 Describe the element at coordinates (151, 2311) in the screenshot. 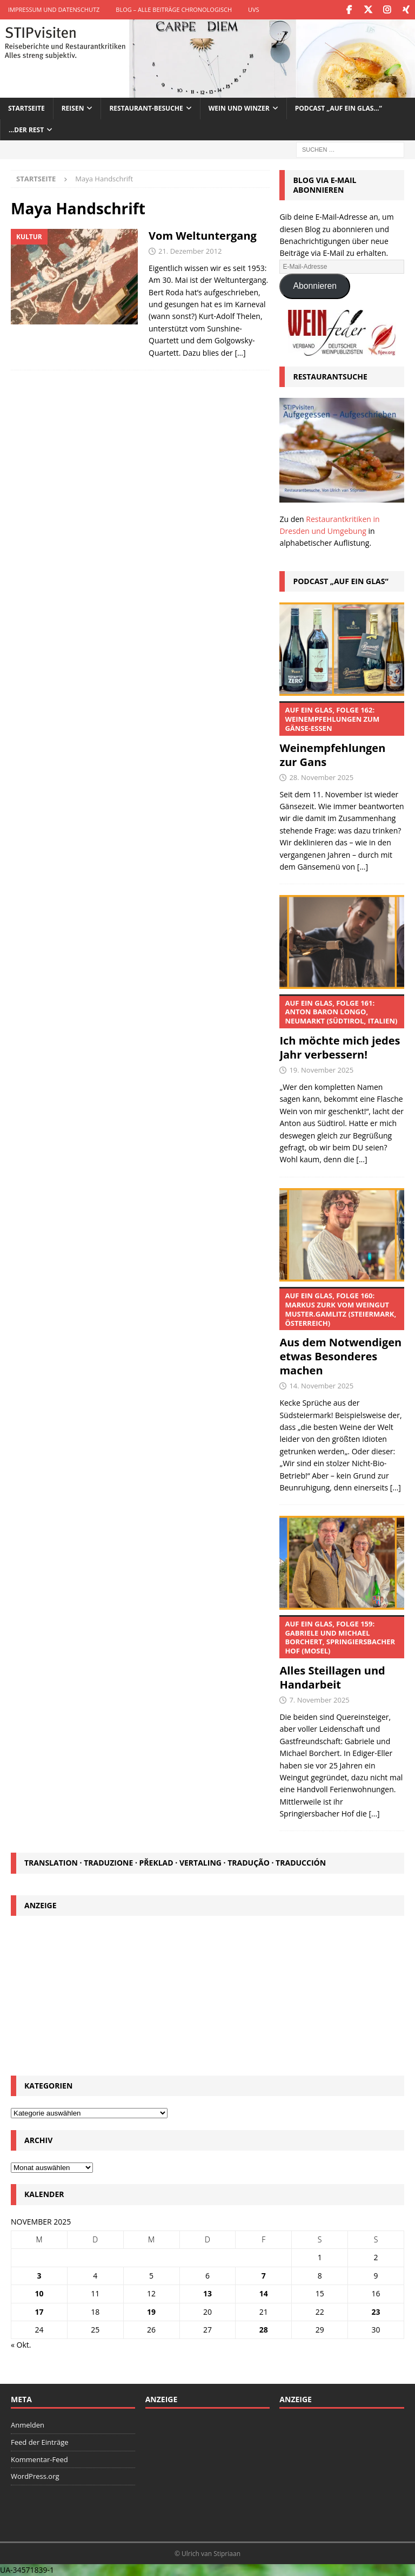

I see `19 [Beiträge veröffentlicht am 19. November 2025]` at that location.